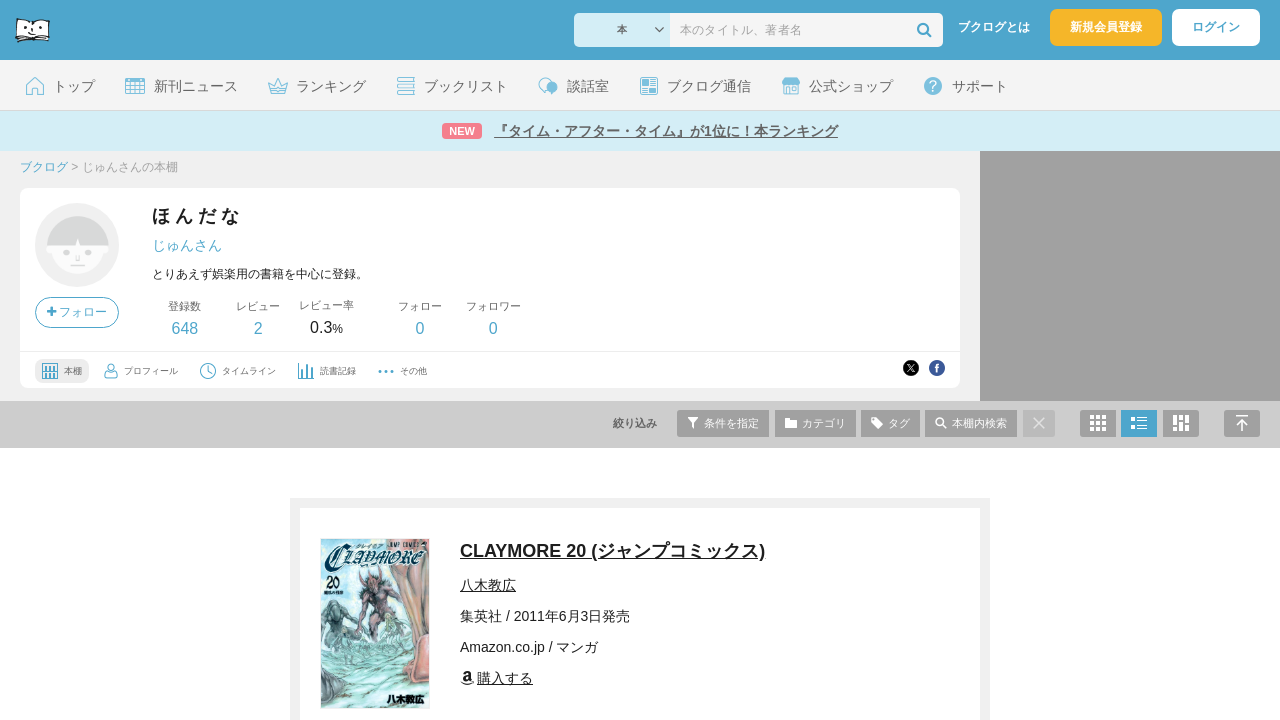 The image size is (1280, 720). I want to click on じゅんさん, so click(187, 245).